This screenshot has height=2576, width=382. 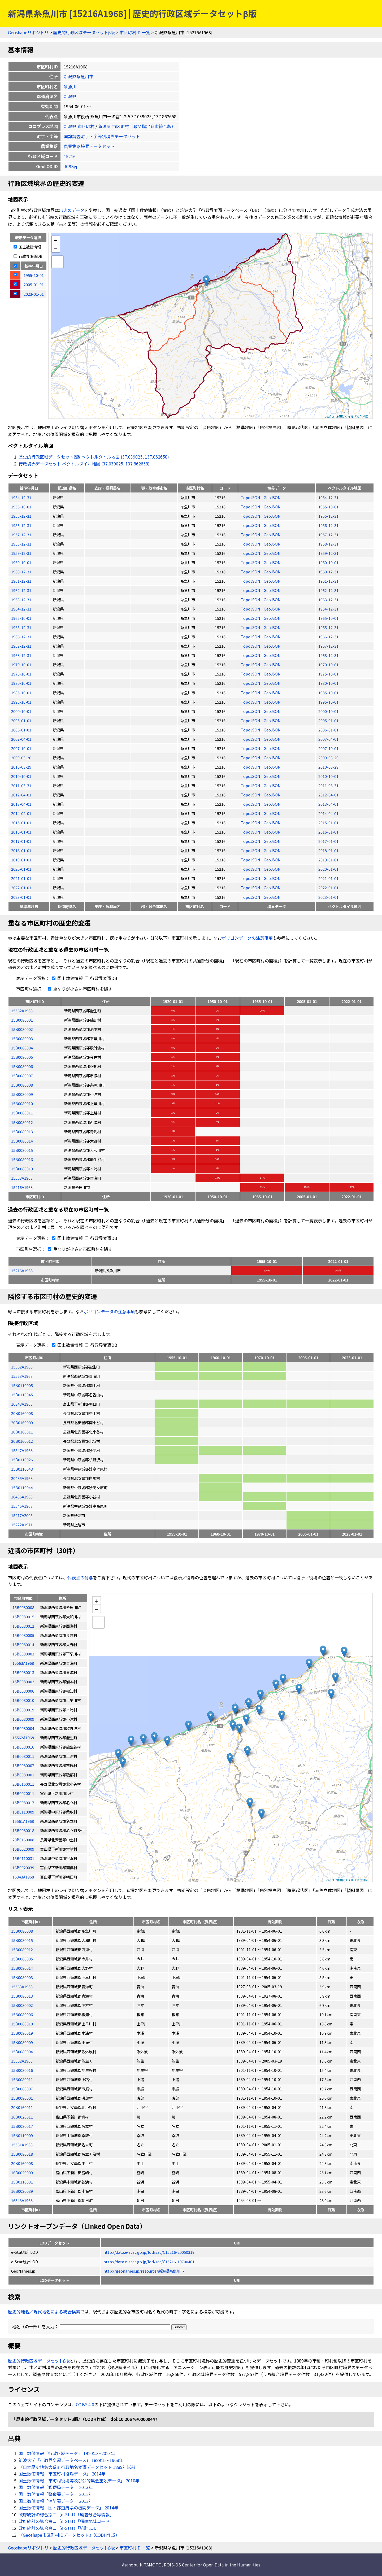 I want to click on 15B0080014, so click(x=22, y=1141).